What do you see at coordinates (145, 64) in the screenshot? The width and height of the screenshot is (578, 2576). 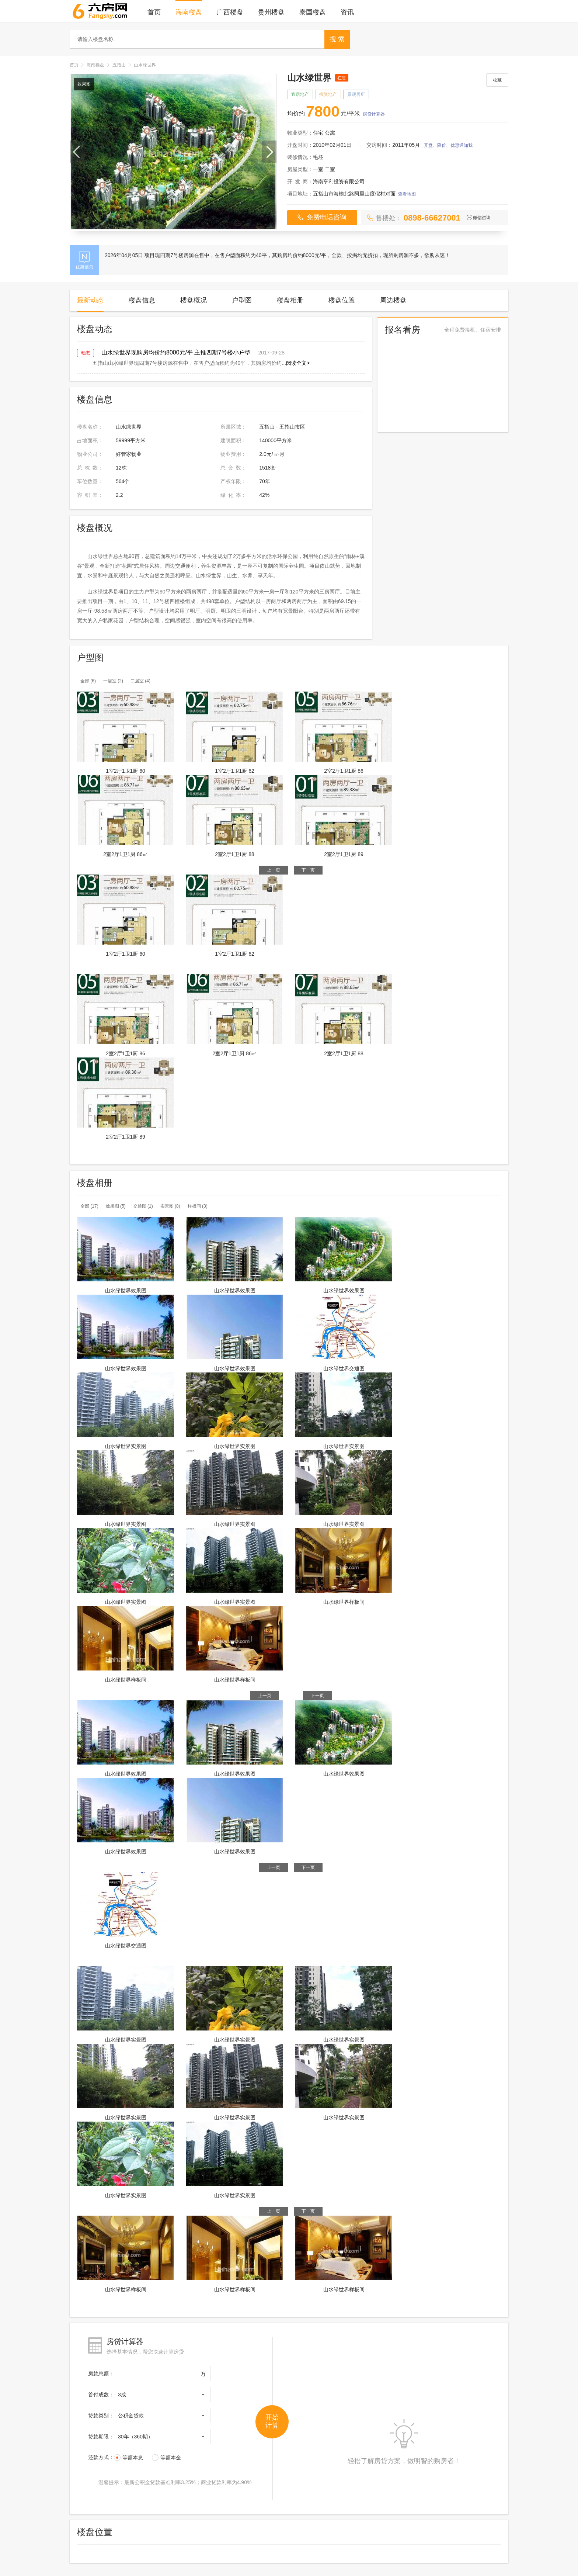 I see `山水绿世界` at bounding box center [145, 64].